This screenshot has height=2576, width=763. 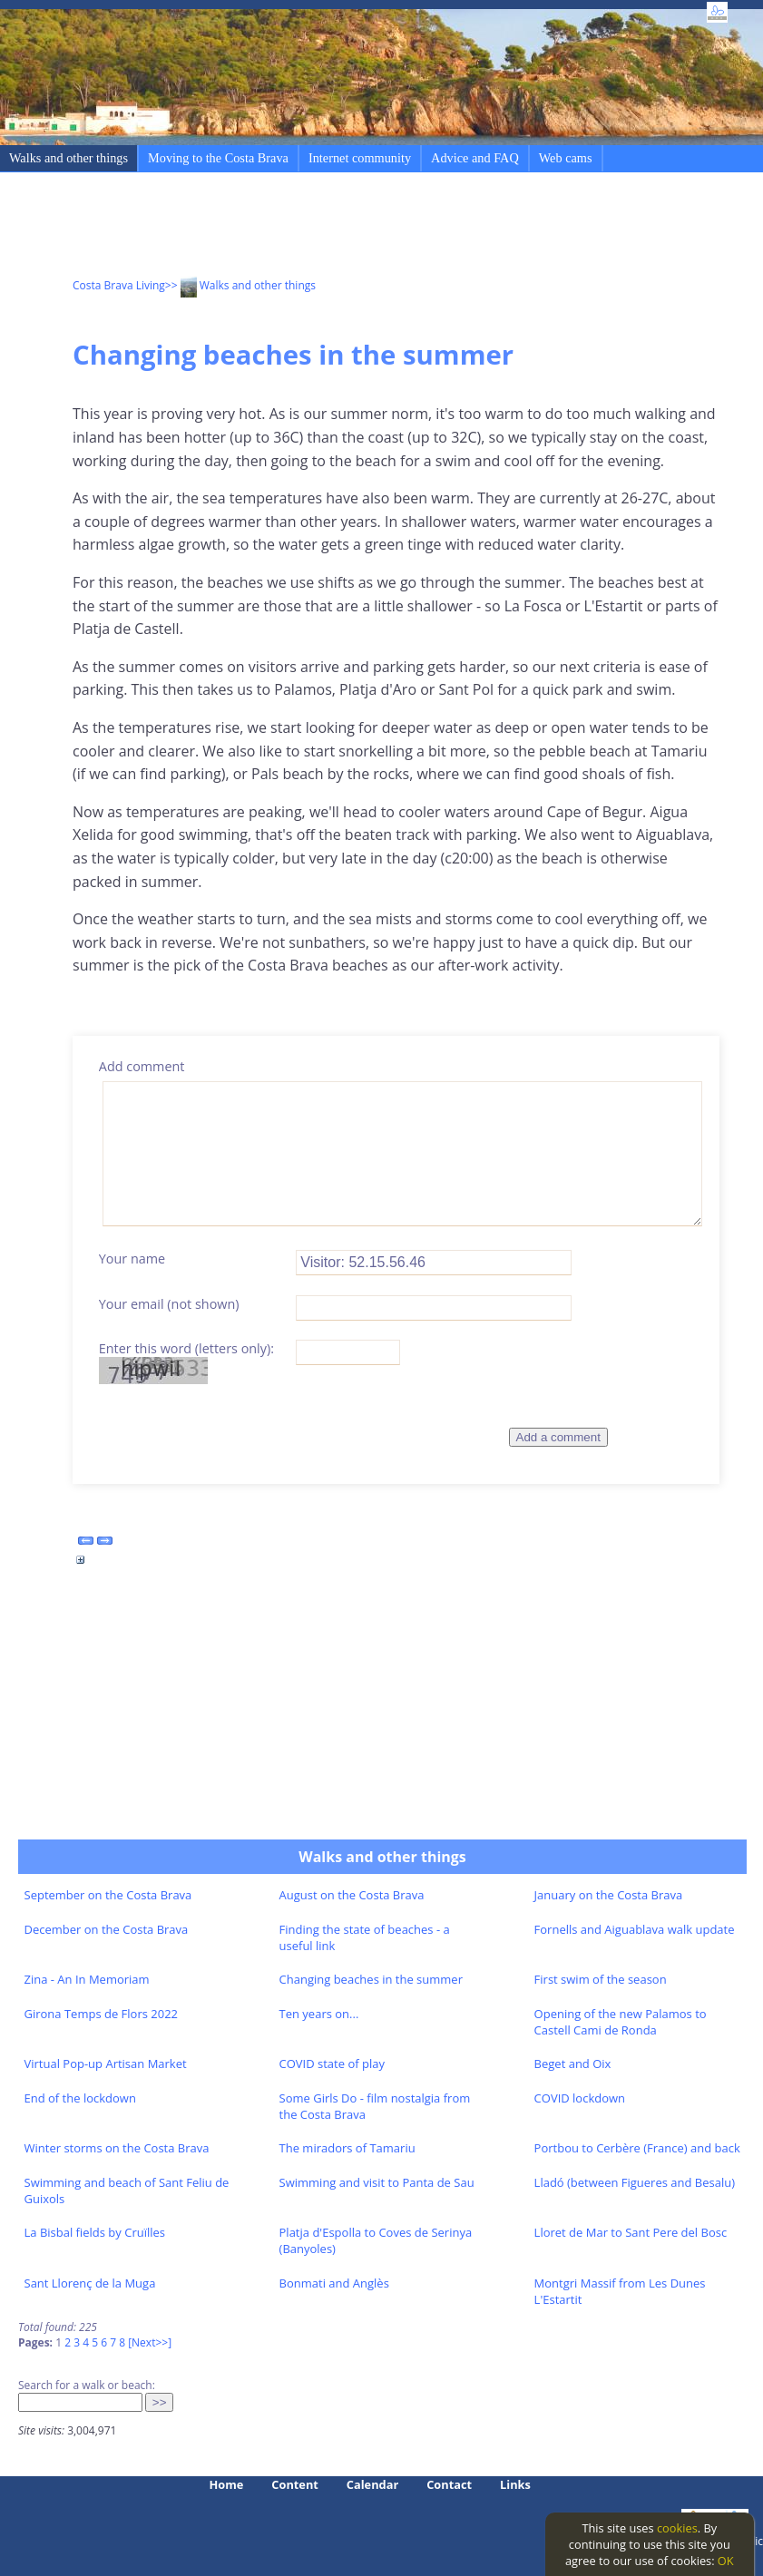 What do you see at coordinates (108, 1895) in the screenshot?
I see `September on the Costa Brava` at bounding box center [108, 1895].